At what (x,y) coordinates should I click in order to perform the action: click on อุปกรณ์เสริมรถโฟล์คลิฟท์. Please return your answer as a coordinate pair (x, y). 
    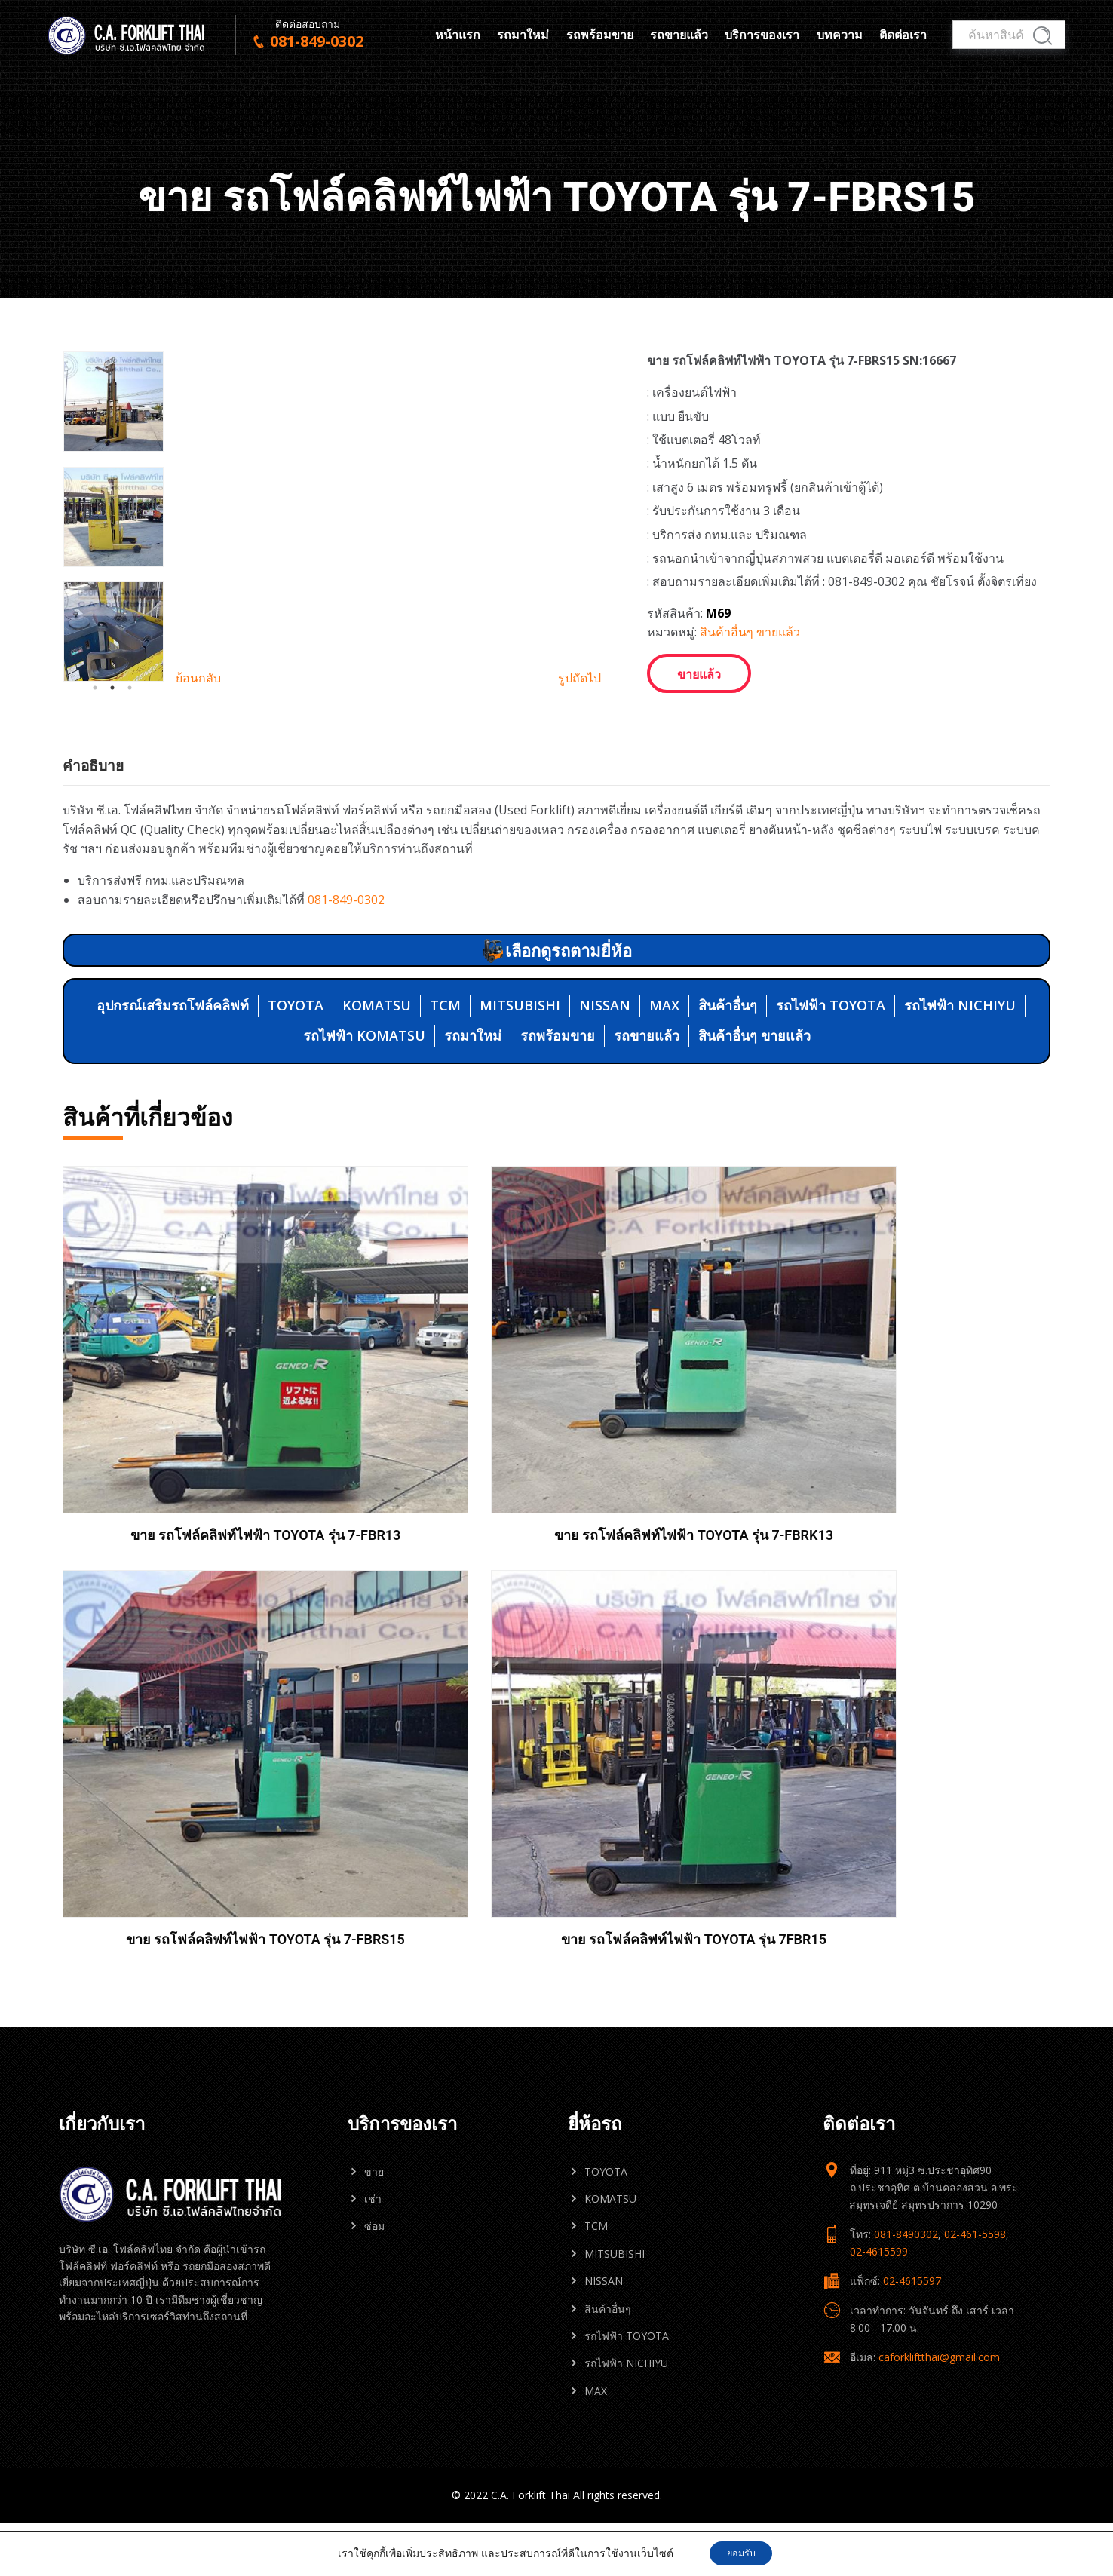
    Looking at the image, I should click on (173, 1123).